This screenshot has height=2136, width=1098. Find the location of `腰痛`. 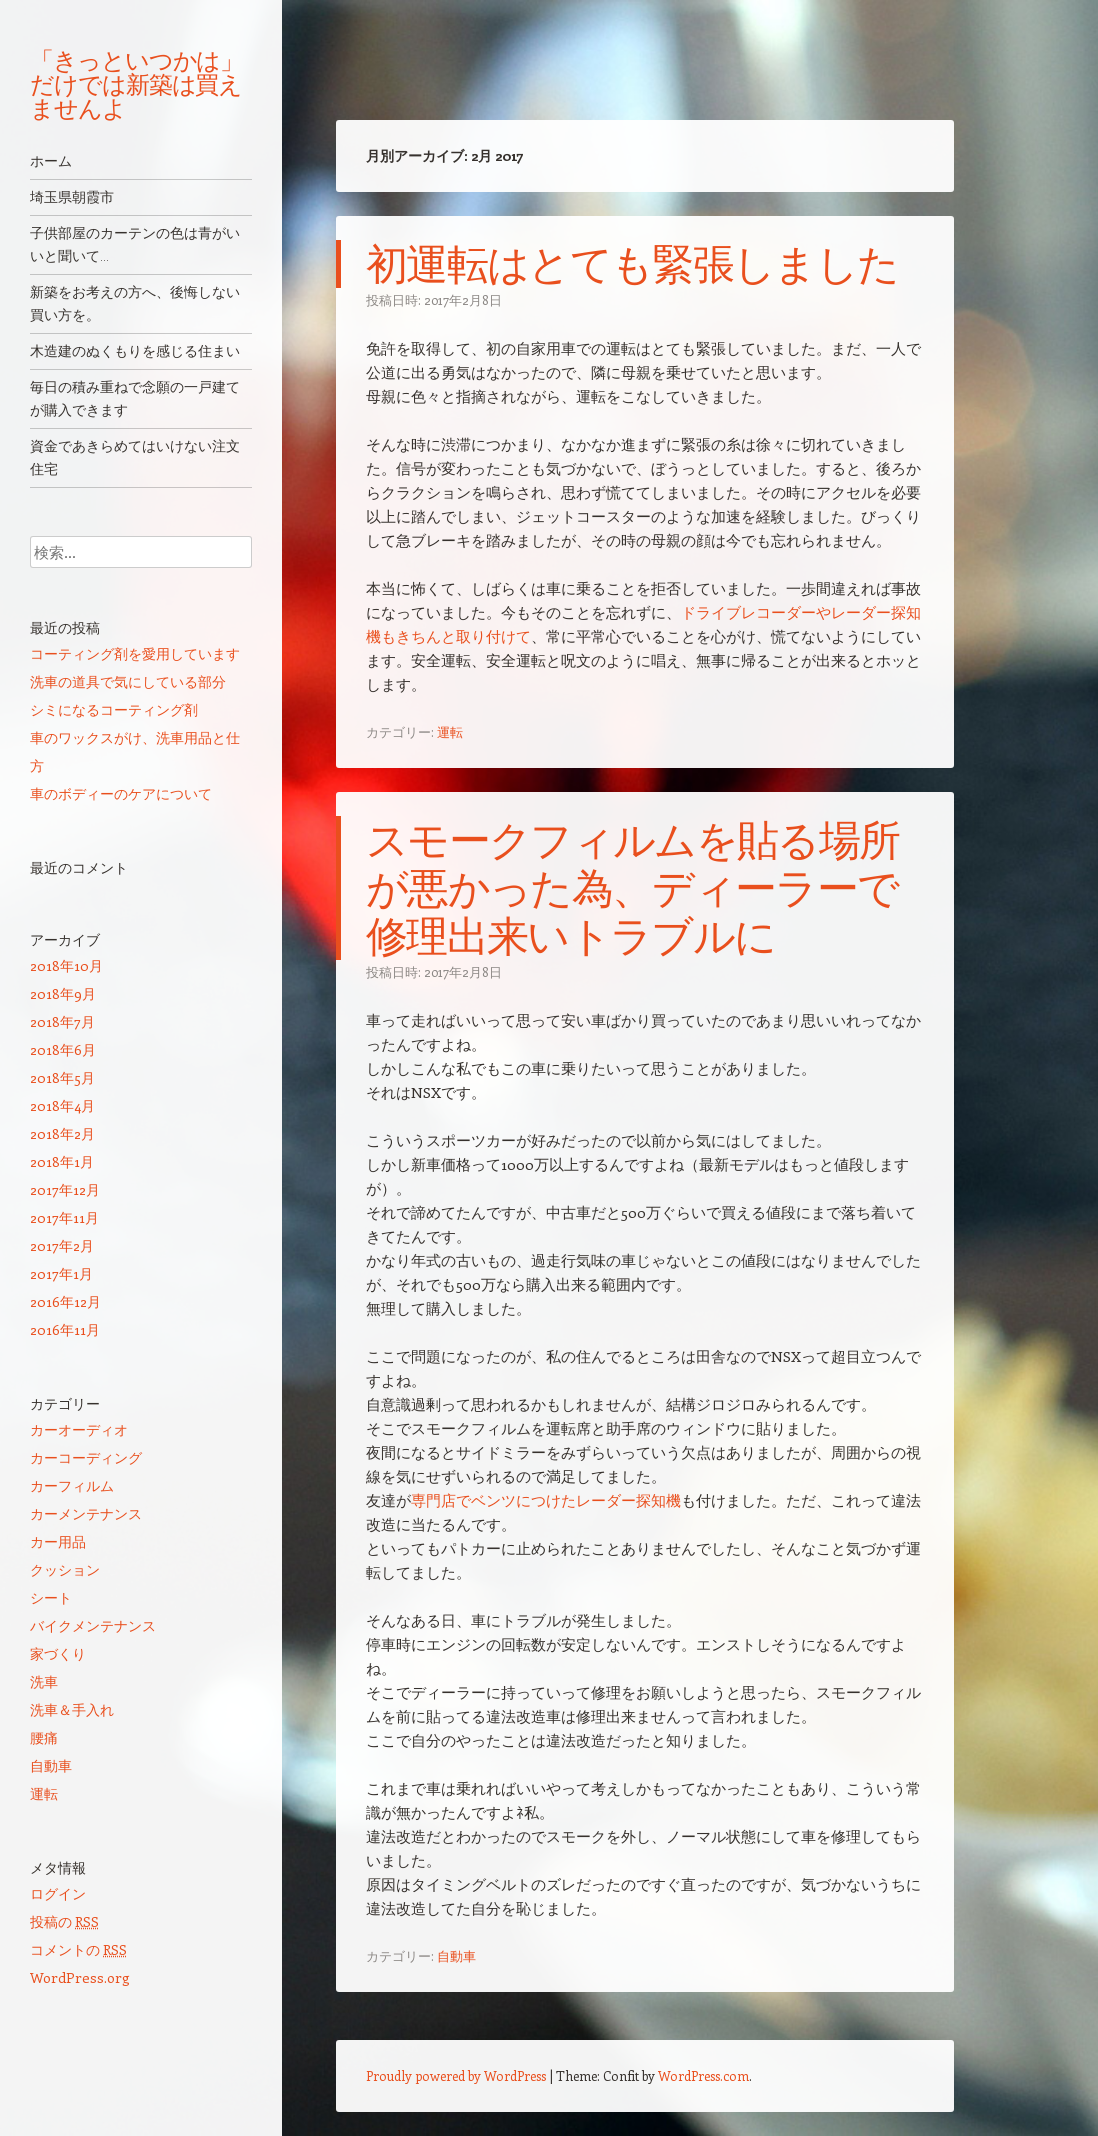

腰痛 is located at coordinates (44, 1737).